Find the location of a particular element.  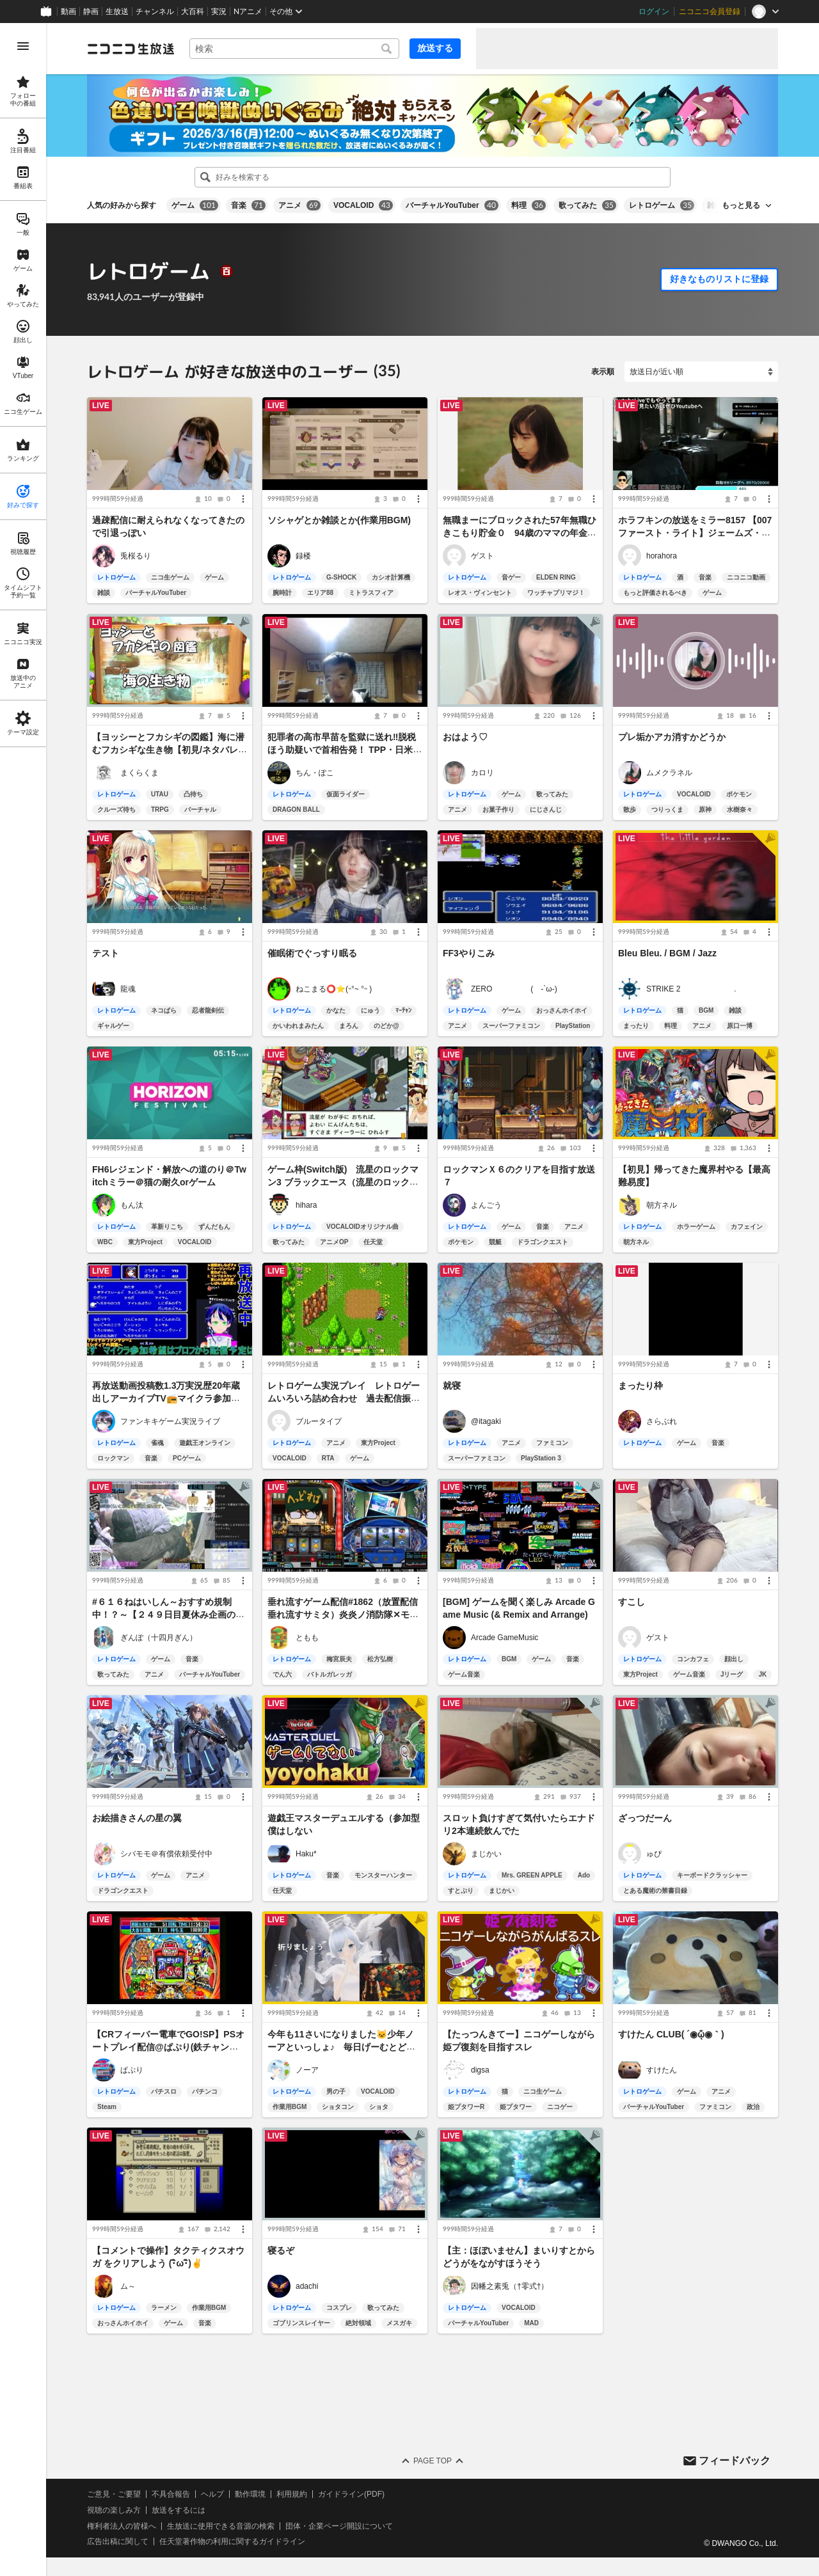

ねこまる⭕️⭐(˵°~ °˵ ) is located at coordinates (334, 988).